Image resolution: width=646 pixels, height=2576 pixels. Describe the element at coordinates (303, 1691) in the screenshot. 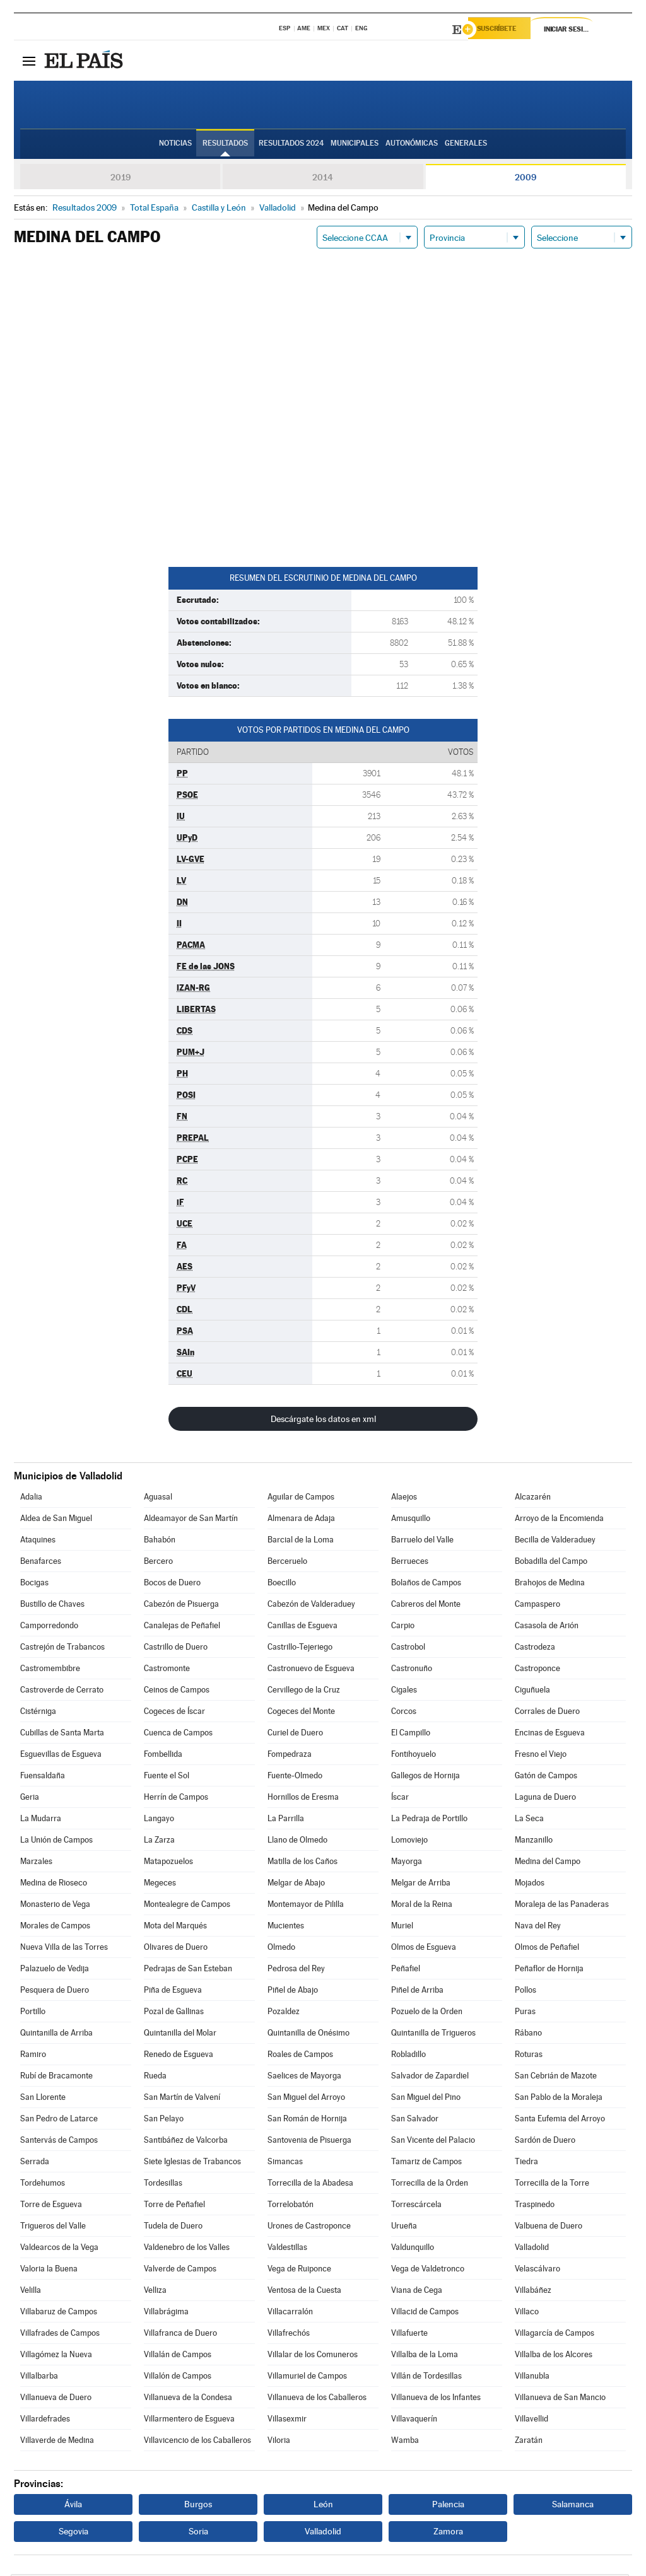

I see `Cervillego de la Cruz` at that location.